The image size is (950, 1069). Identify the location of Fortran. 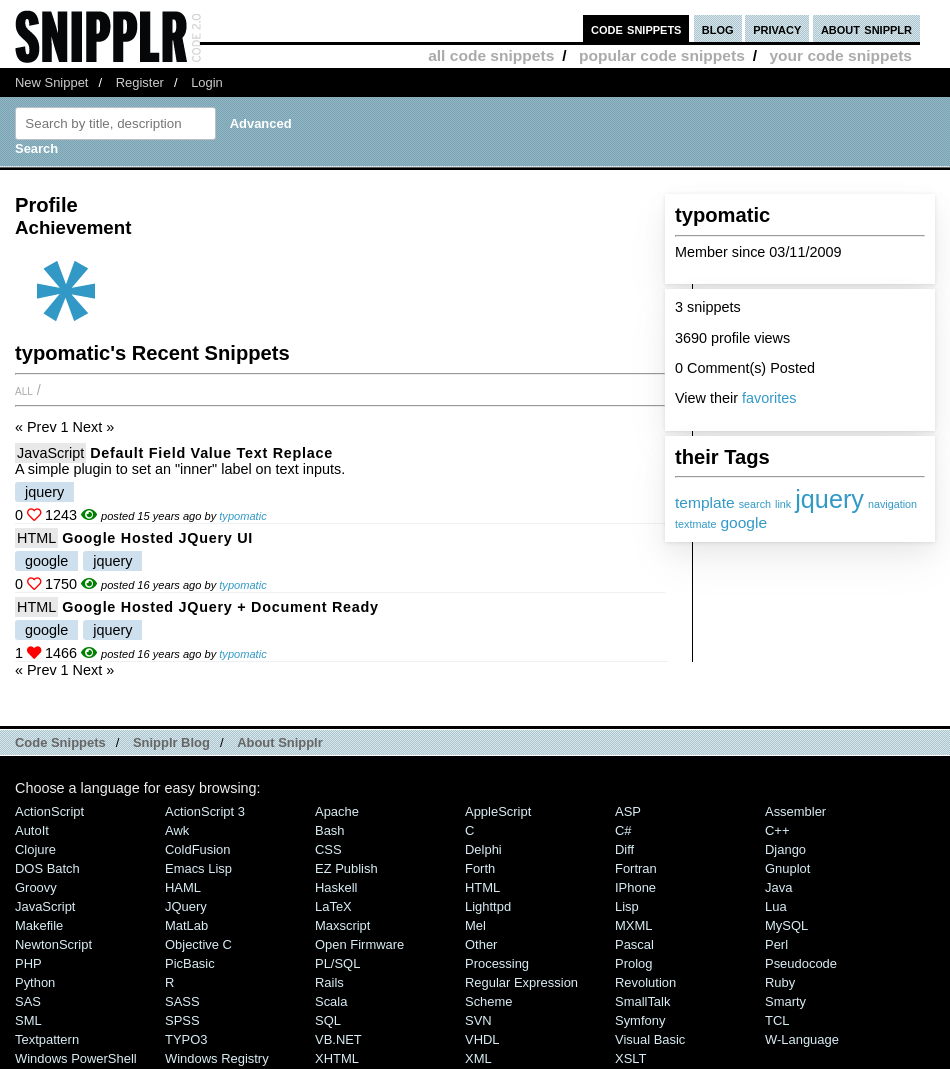
(636, 868).